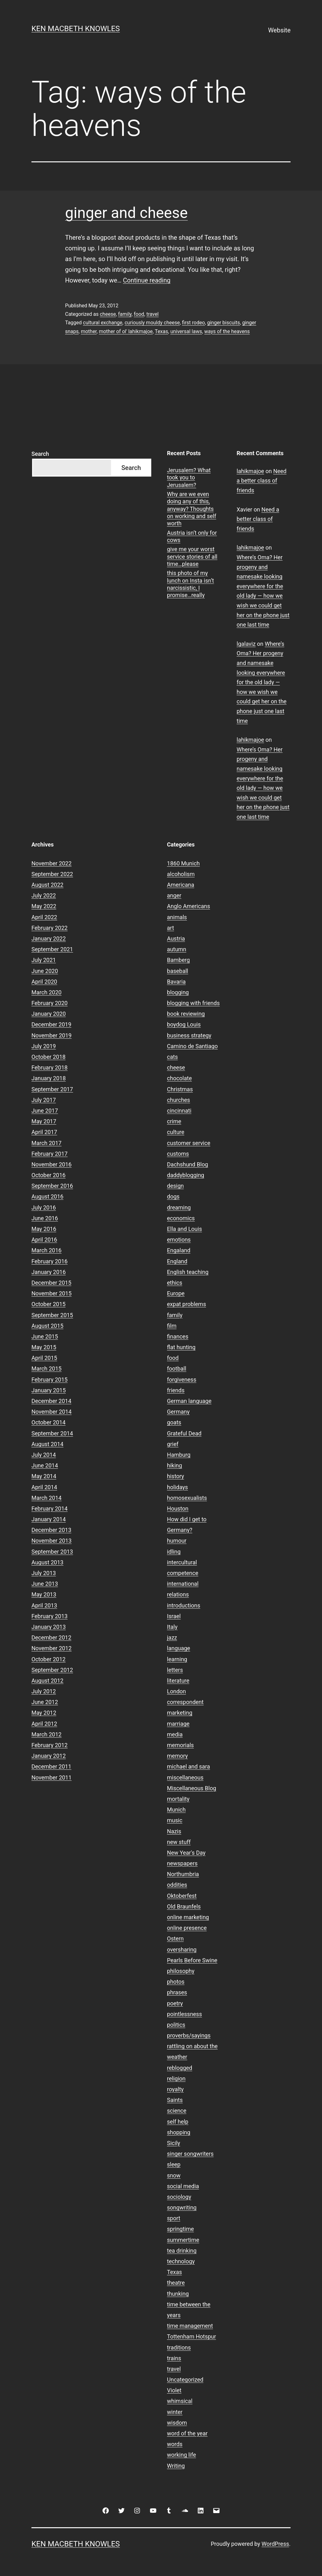 This screenshot has height=2576, width=322. I want to click on Texas, so click(161, 331).